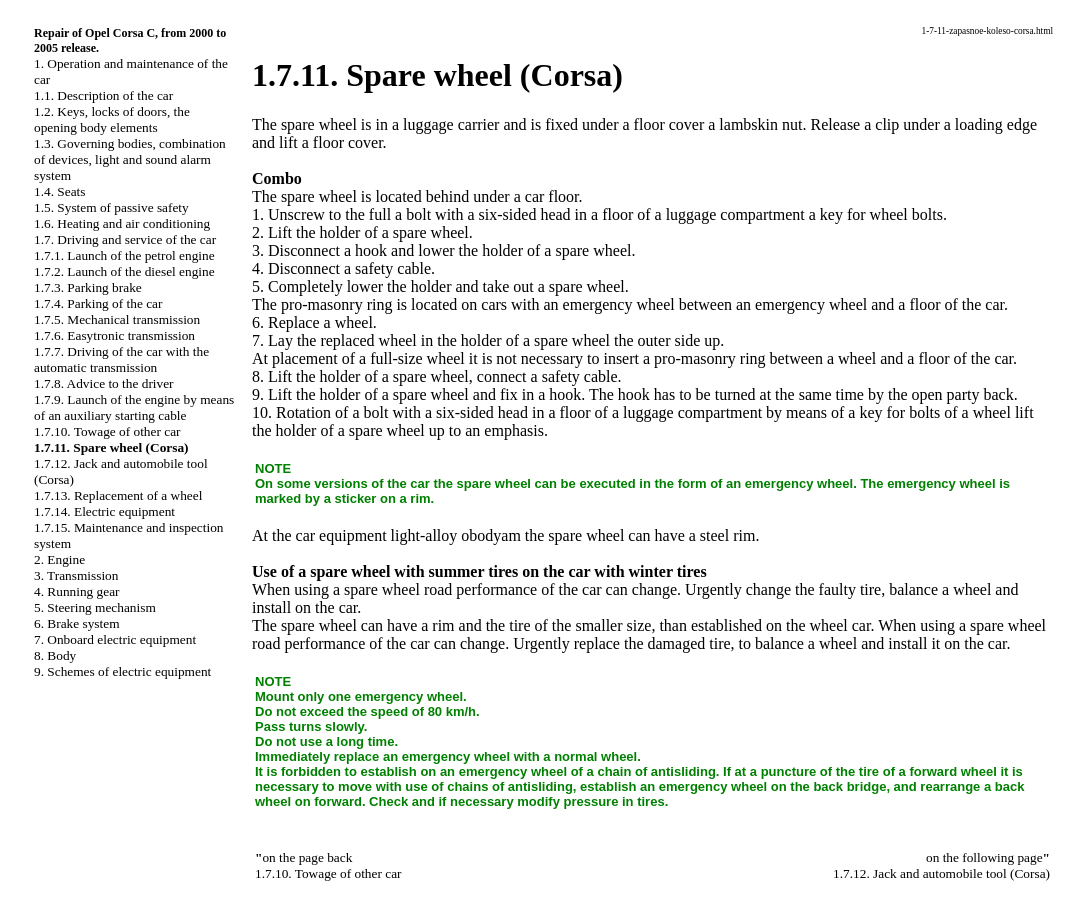 Image resolution: width=1085 pixels, height=922 pixels. I want to click on 9. Schemes of electric equipment, so click(122, 671).